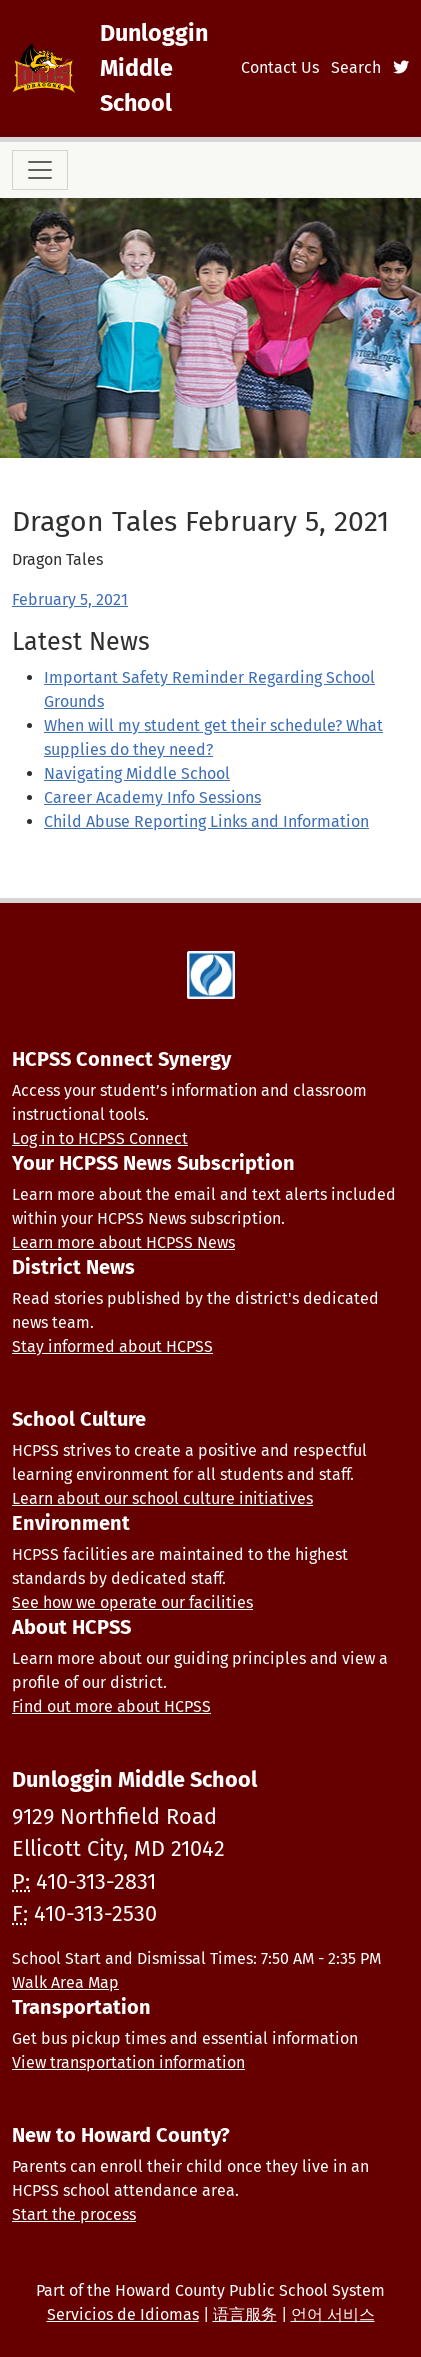 This screenshot has height=2357, width=421. I want to click on [Toggle navigation], so click(40, 170).